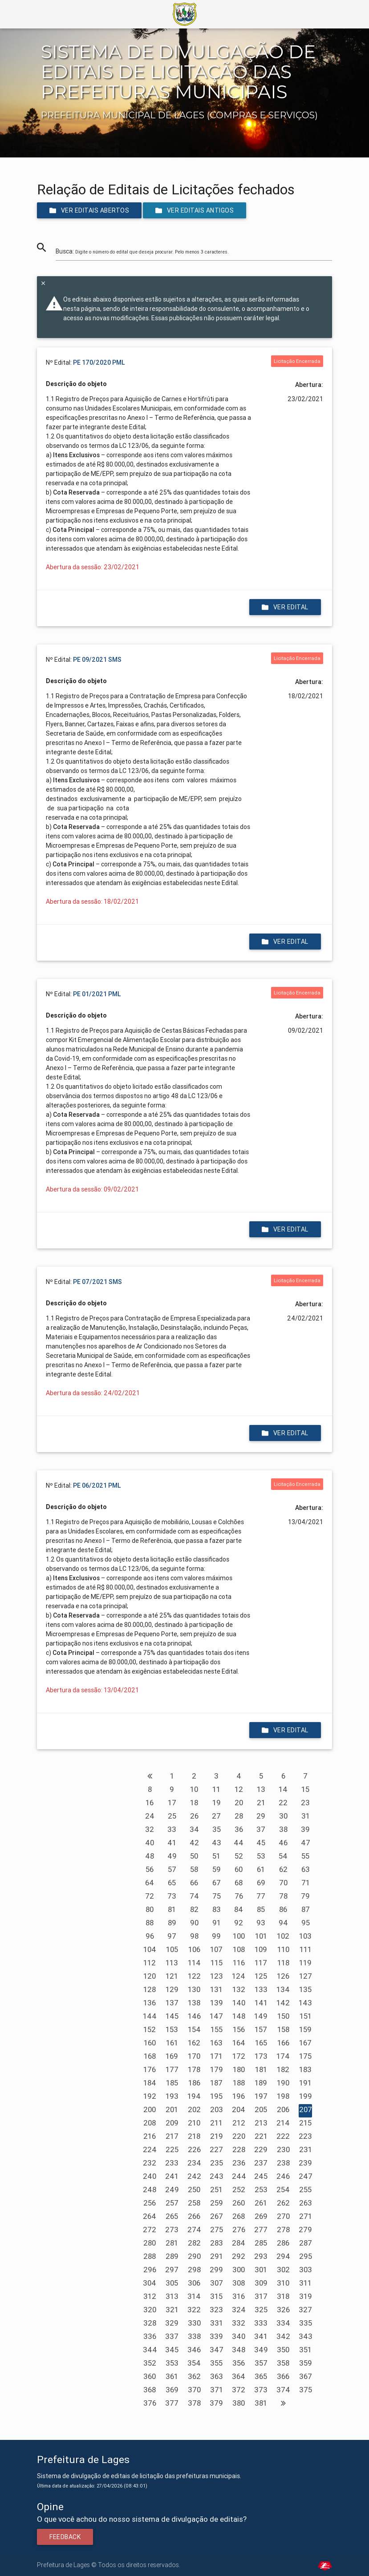 The height and width of the screenshot is (2576, 369). What do you see at coordinates (305, 1963) in the screenshot?
I see `119` at bounding box center [305, 1963].